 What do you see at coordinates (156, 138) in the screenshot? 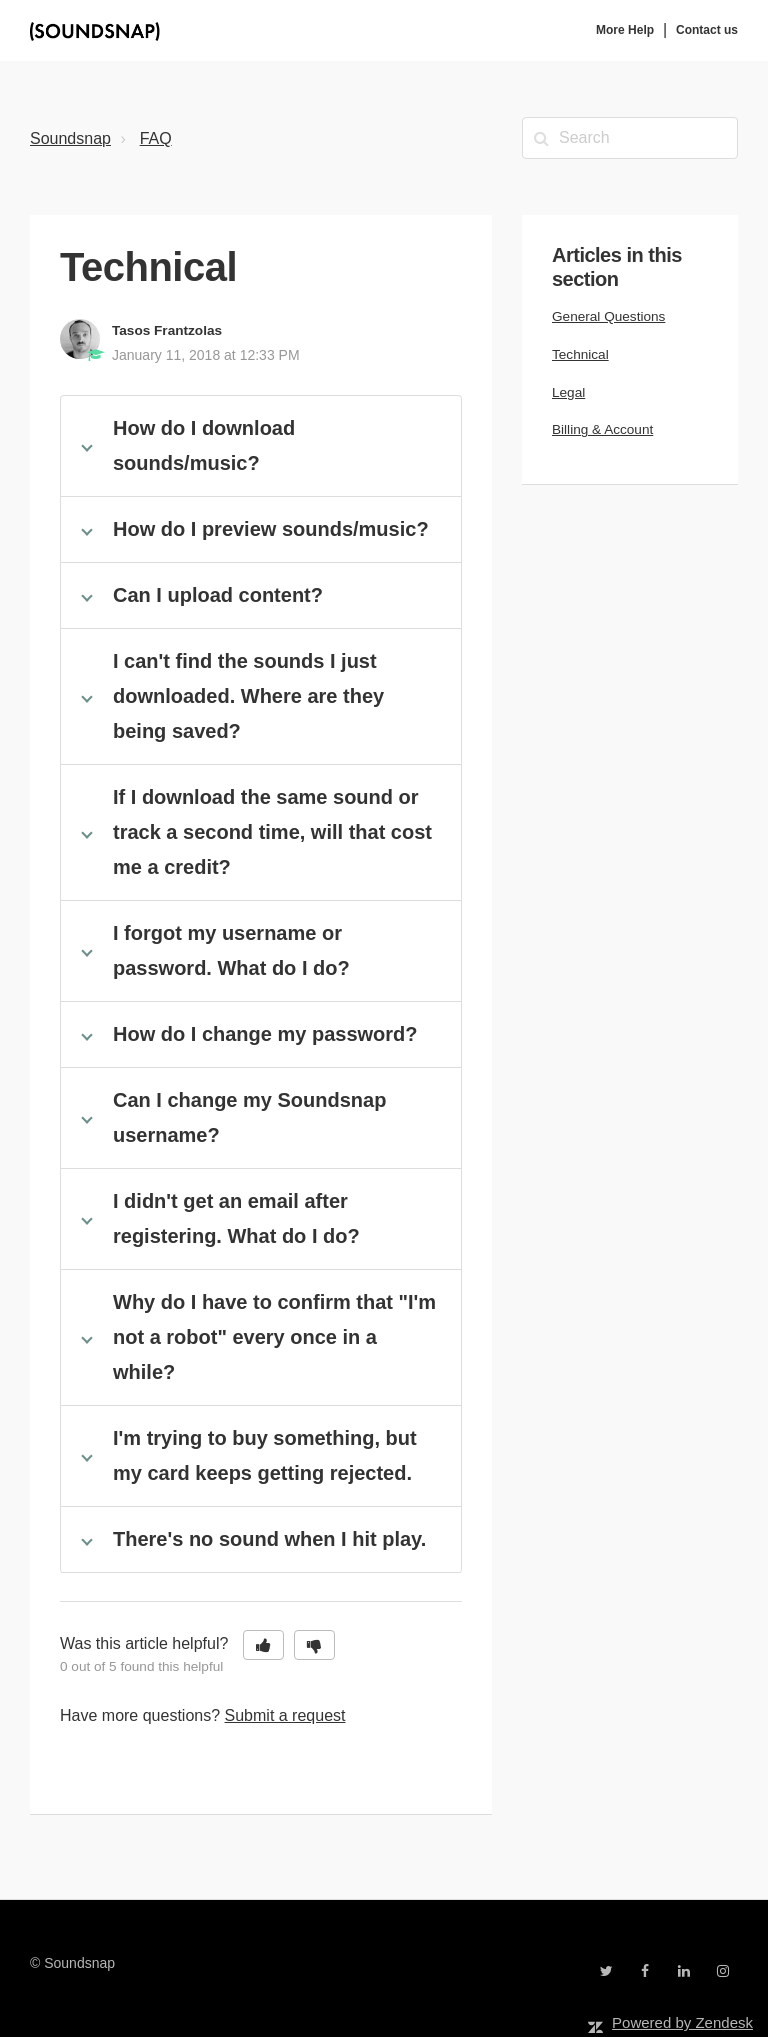
I see `FAQ` at bounding box center [156, 138].